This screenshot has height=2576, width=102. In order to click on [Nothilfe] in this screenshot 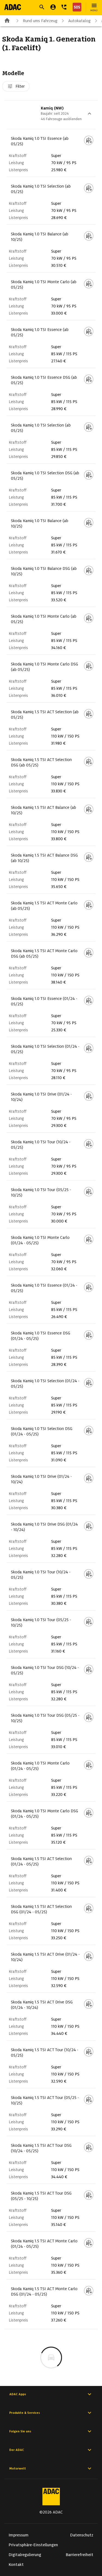, I will do `click(76, 7)`.